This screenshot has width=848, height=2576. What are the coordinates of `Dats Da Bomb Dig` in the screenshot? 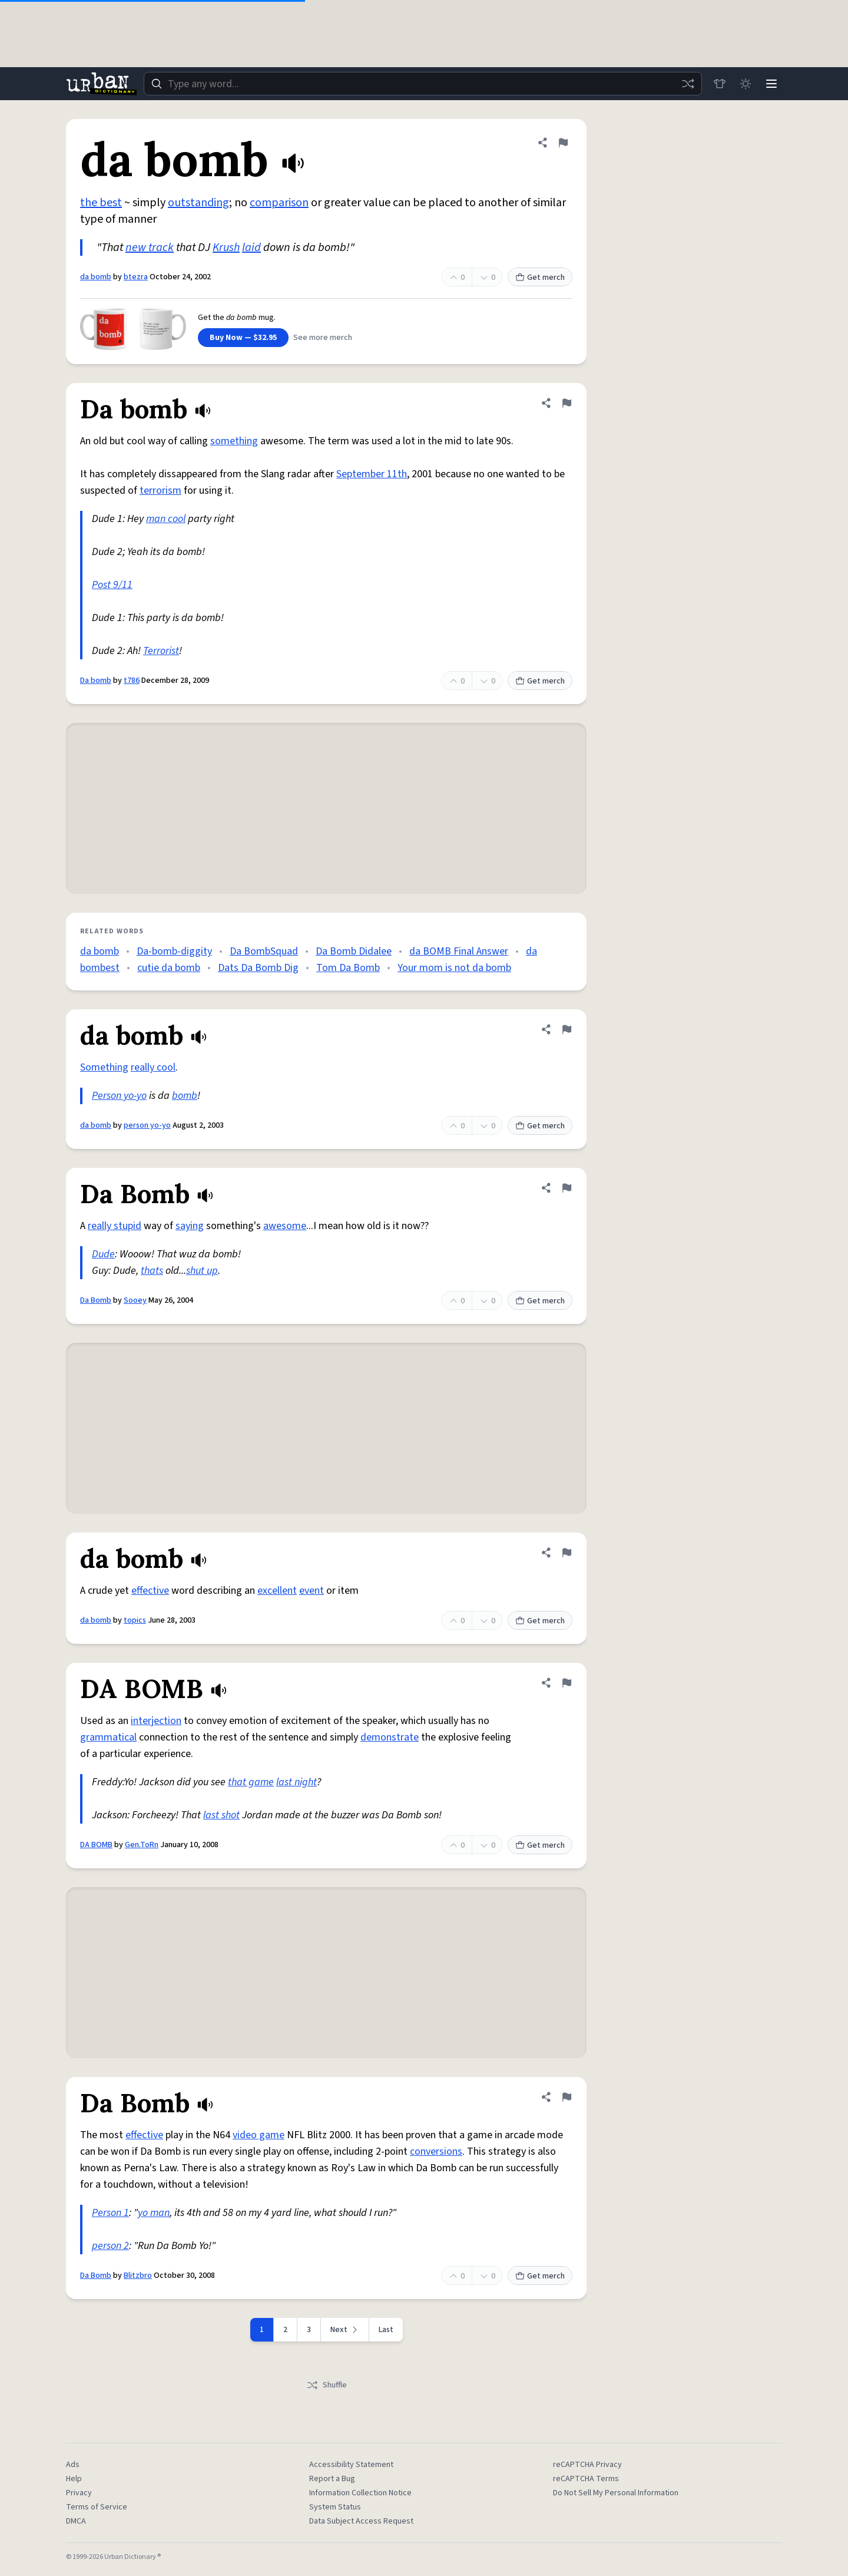 It's located at (258, 967).